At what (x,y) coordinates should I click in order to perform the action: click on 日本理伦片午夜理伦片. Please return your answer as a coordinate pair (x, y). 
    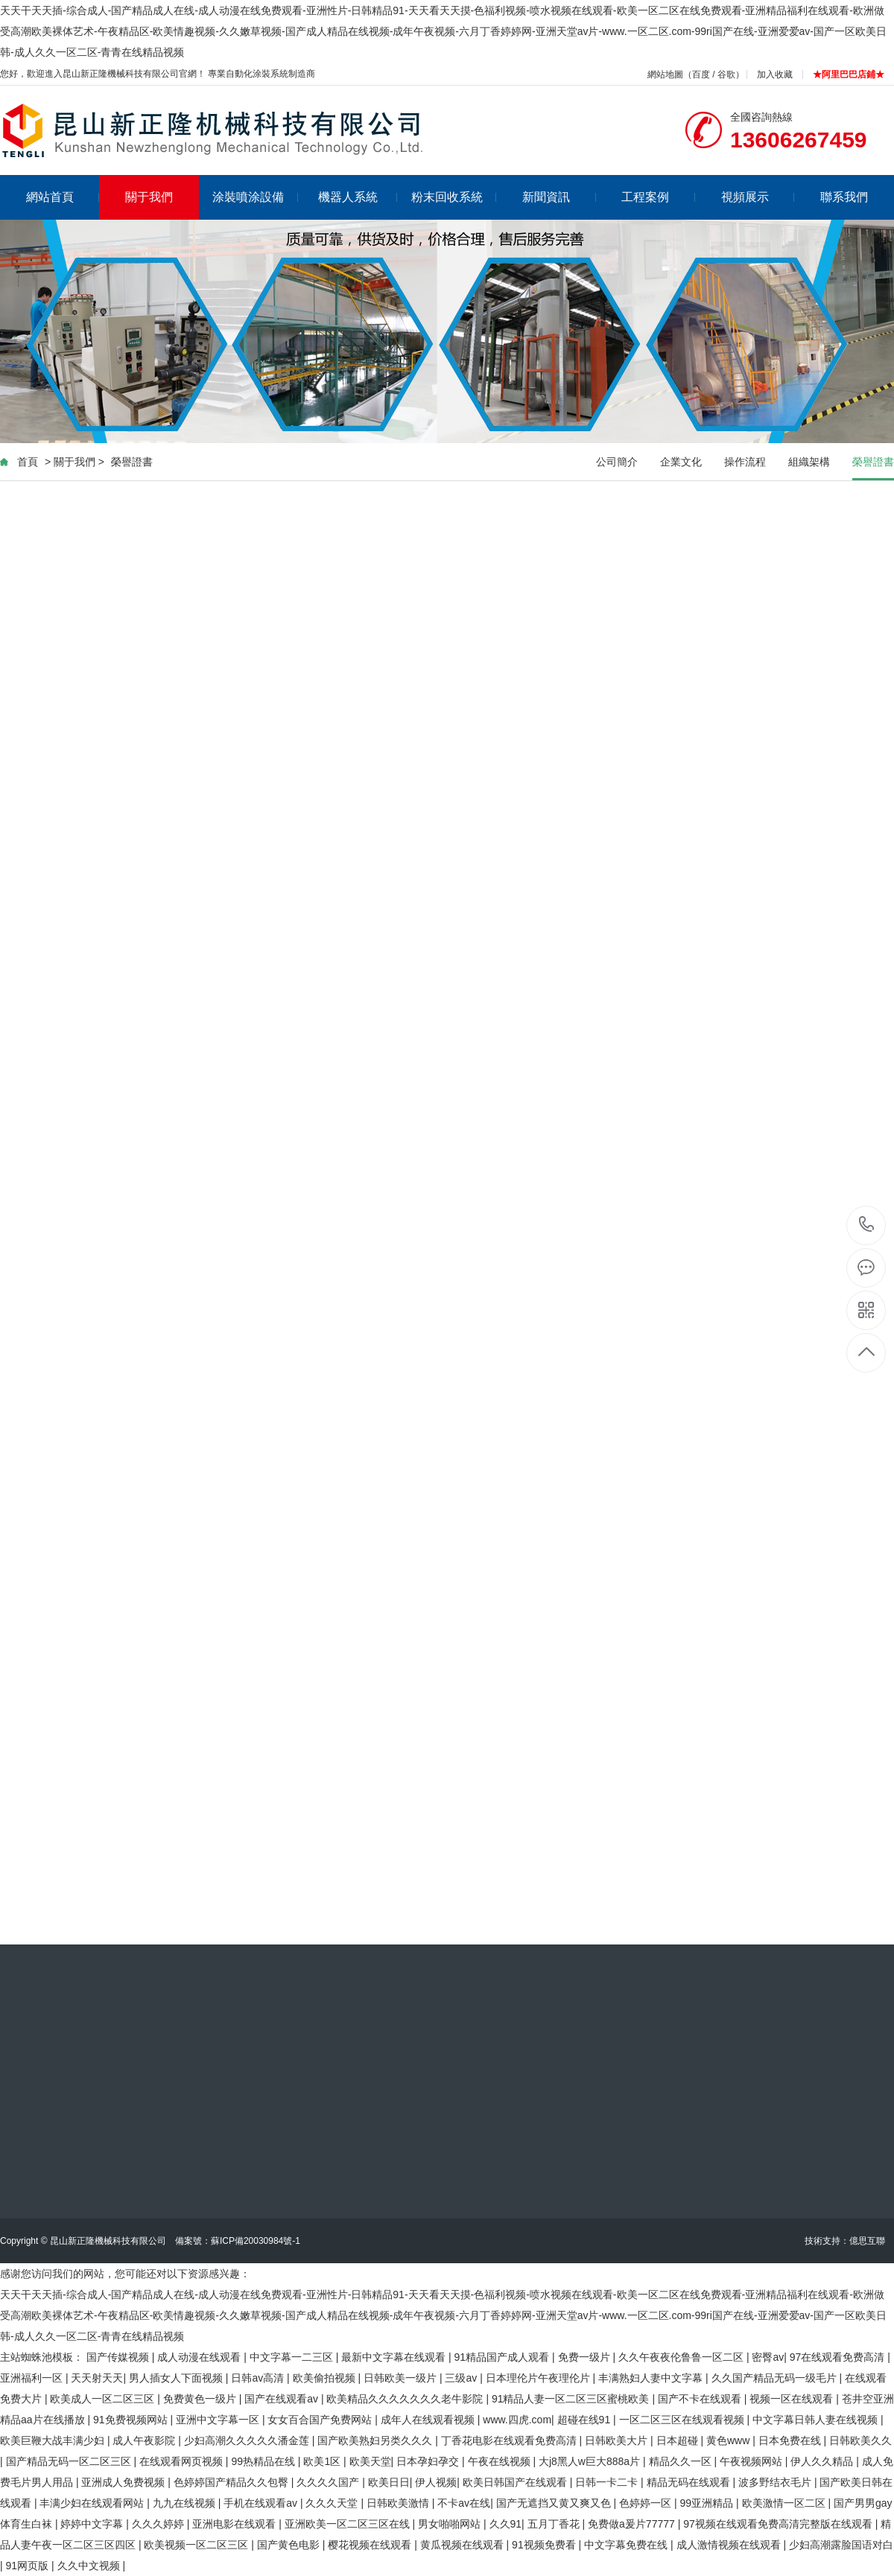
    Looking at the image, I should click on (539, 2378).